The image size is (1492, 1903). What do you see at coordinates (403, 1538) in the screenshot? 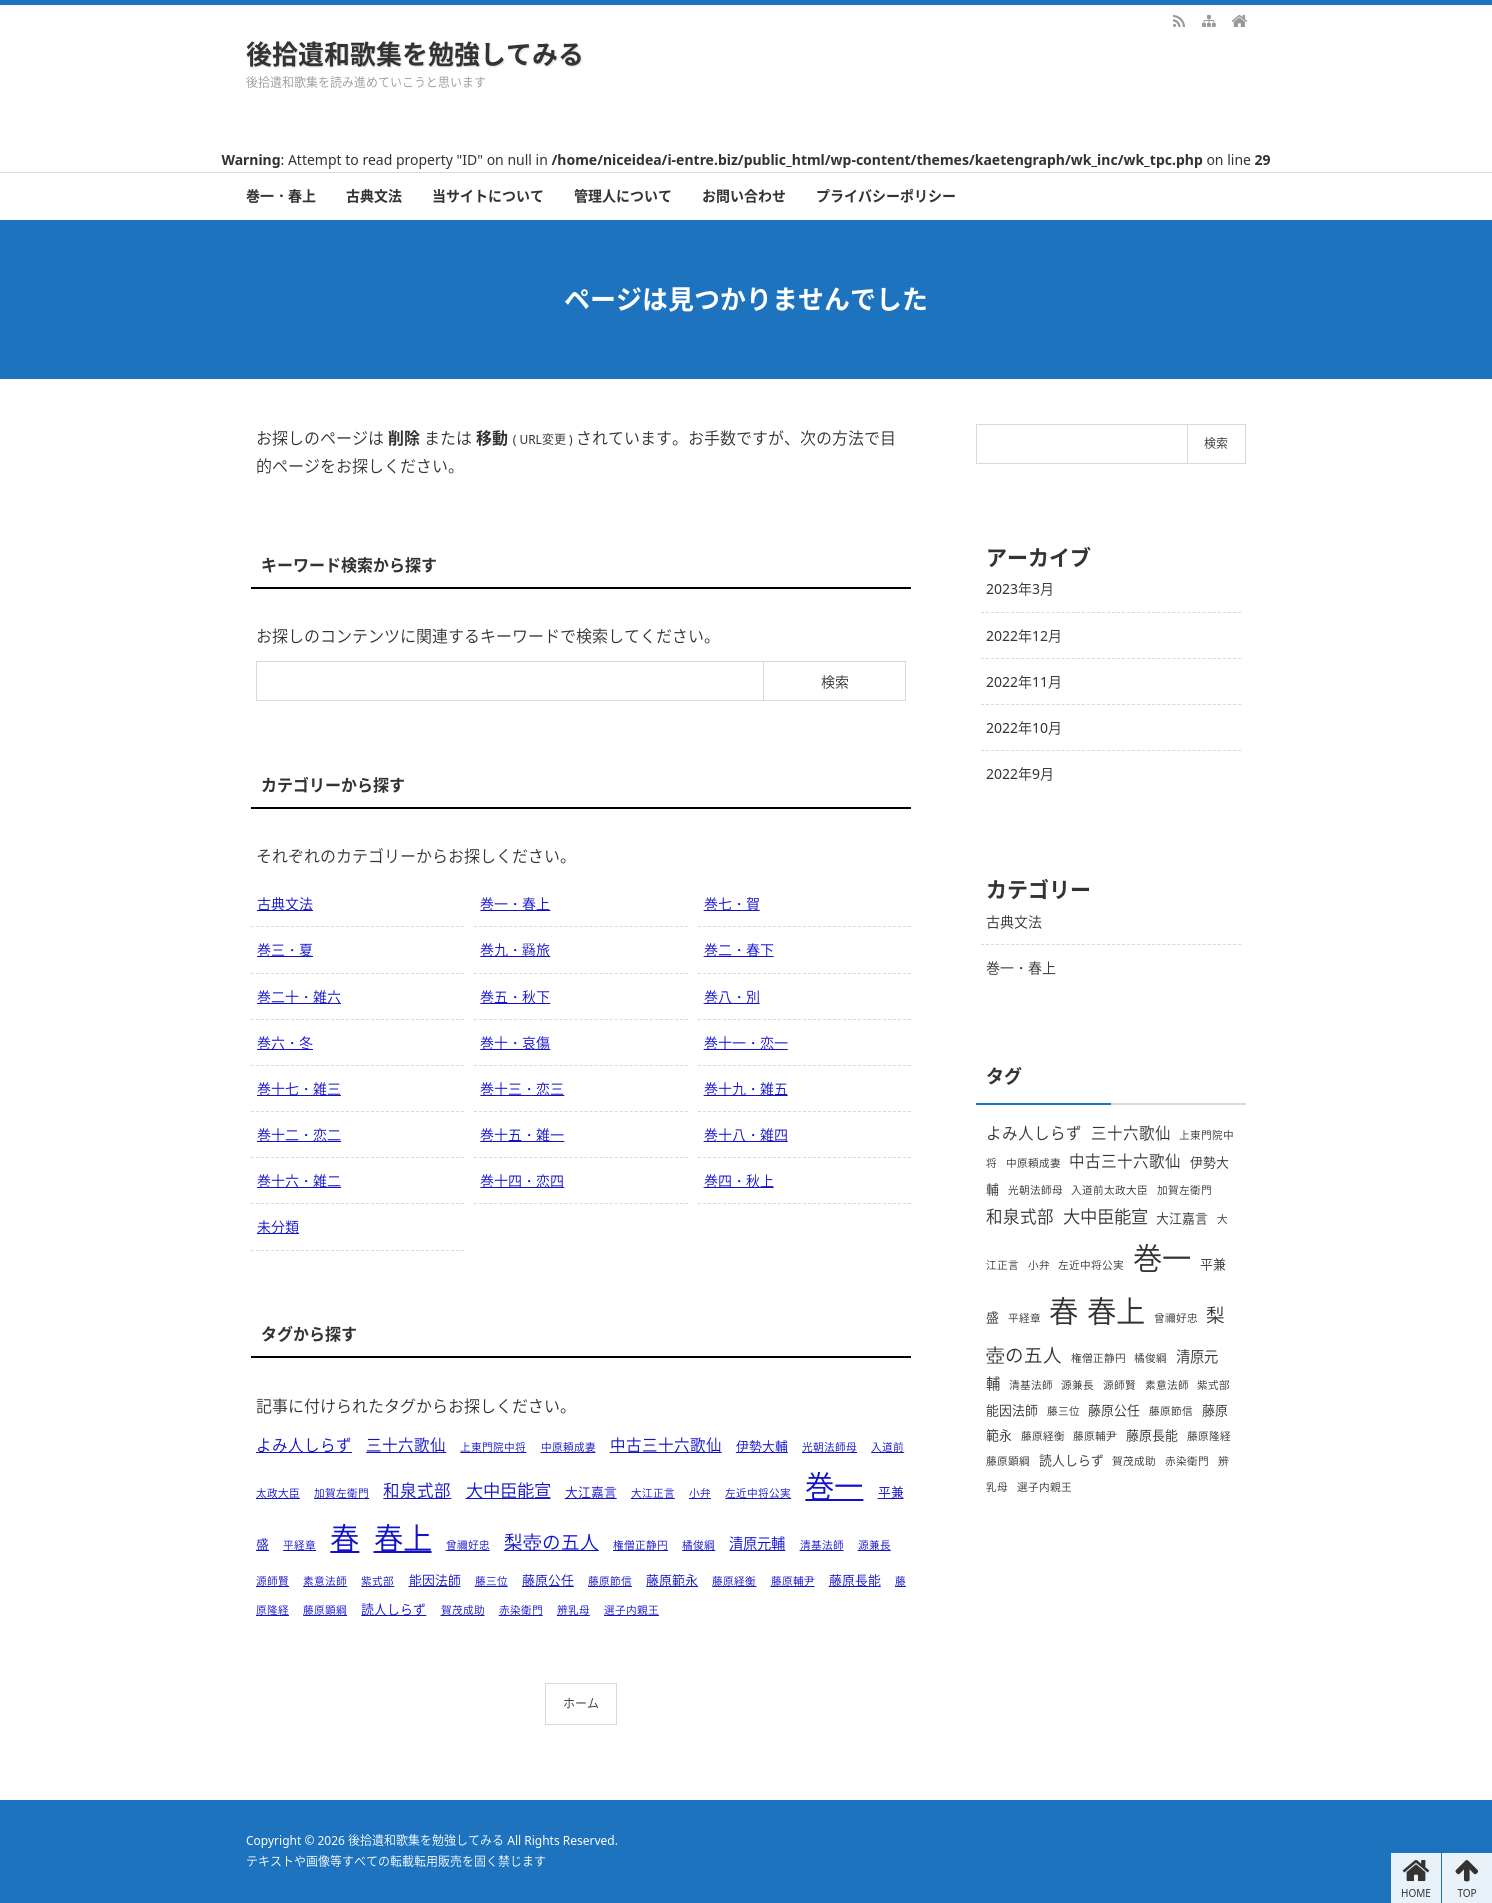
I see `春上 [春上 (66個の項目)]` at bounding box center [403, 1538].